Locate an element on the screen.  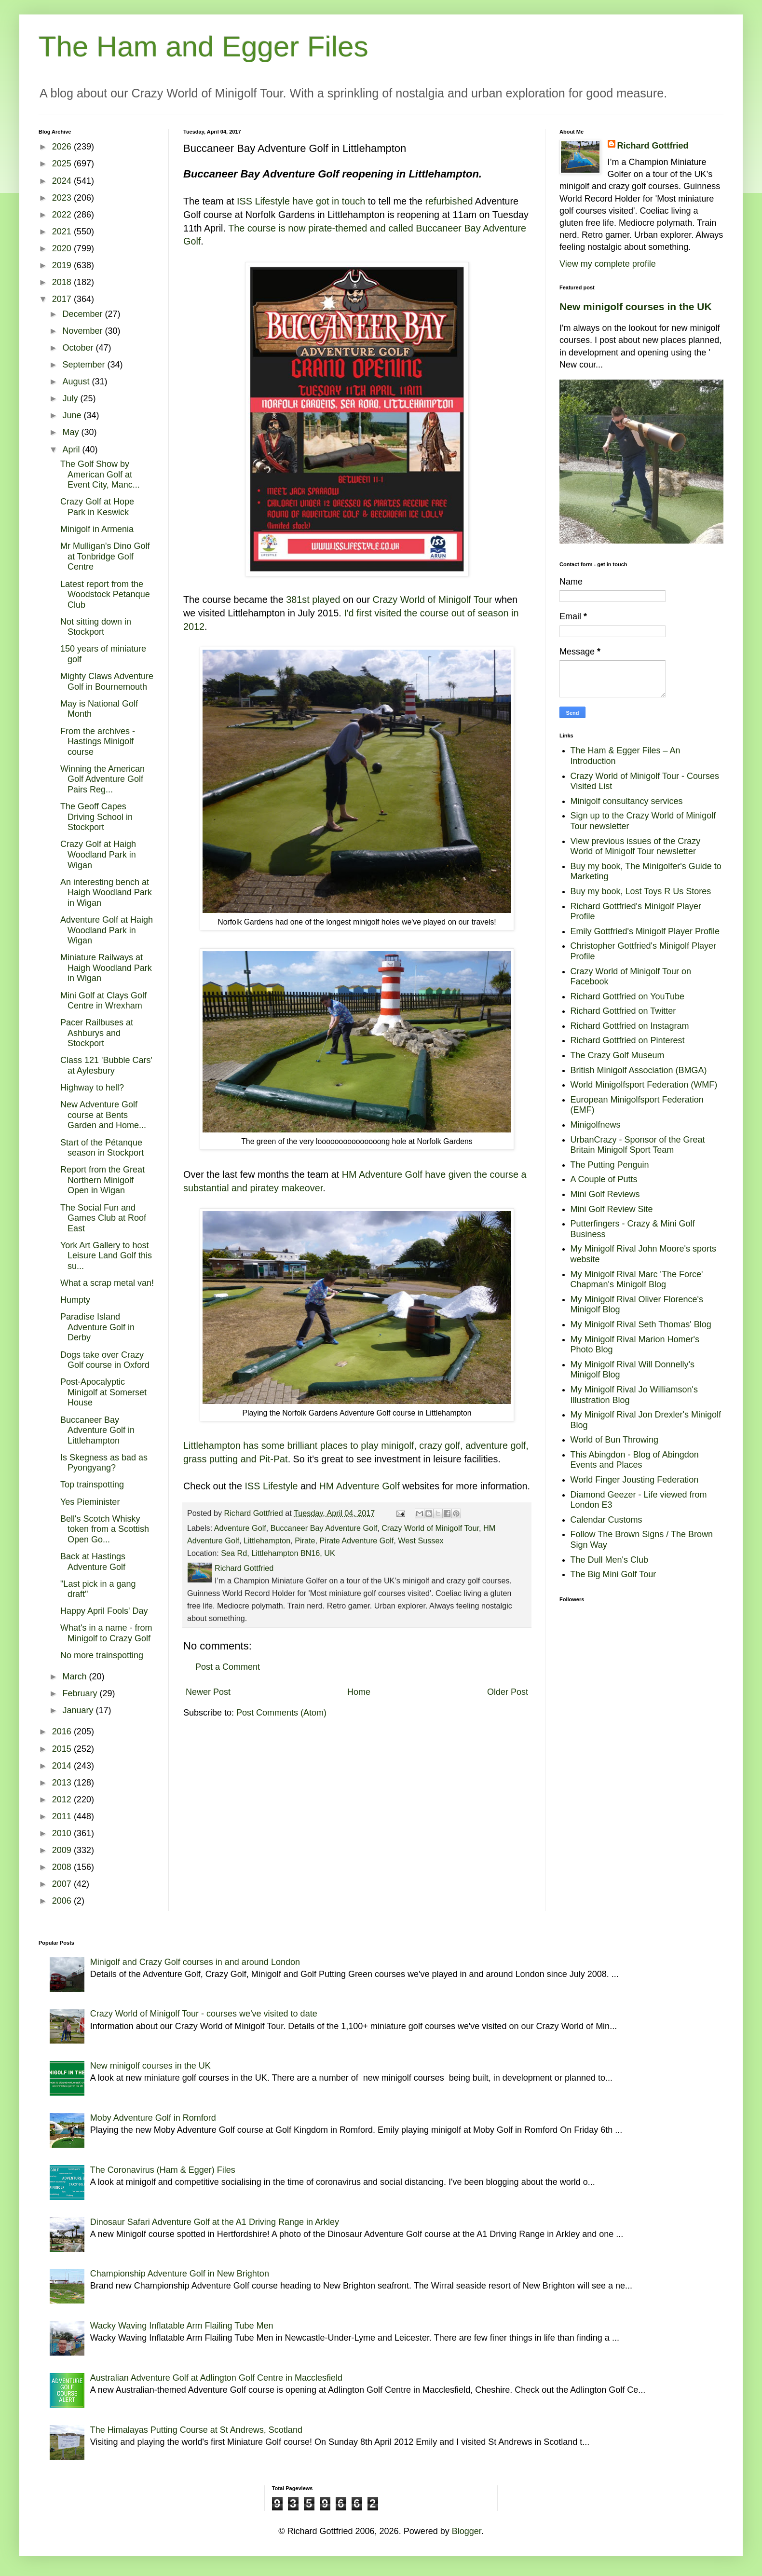
Mighty Claws Adventure Golf in Bournemouth is located at coordinates (106, 681).